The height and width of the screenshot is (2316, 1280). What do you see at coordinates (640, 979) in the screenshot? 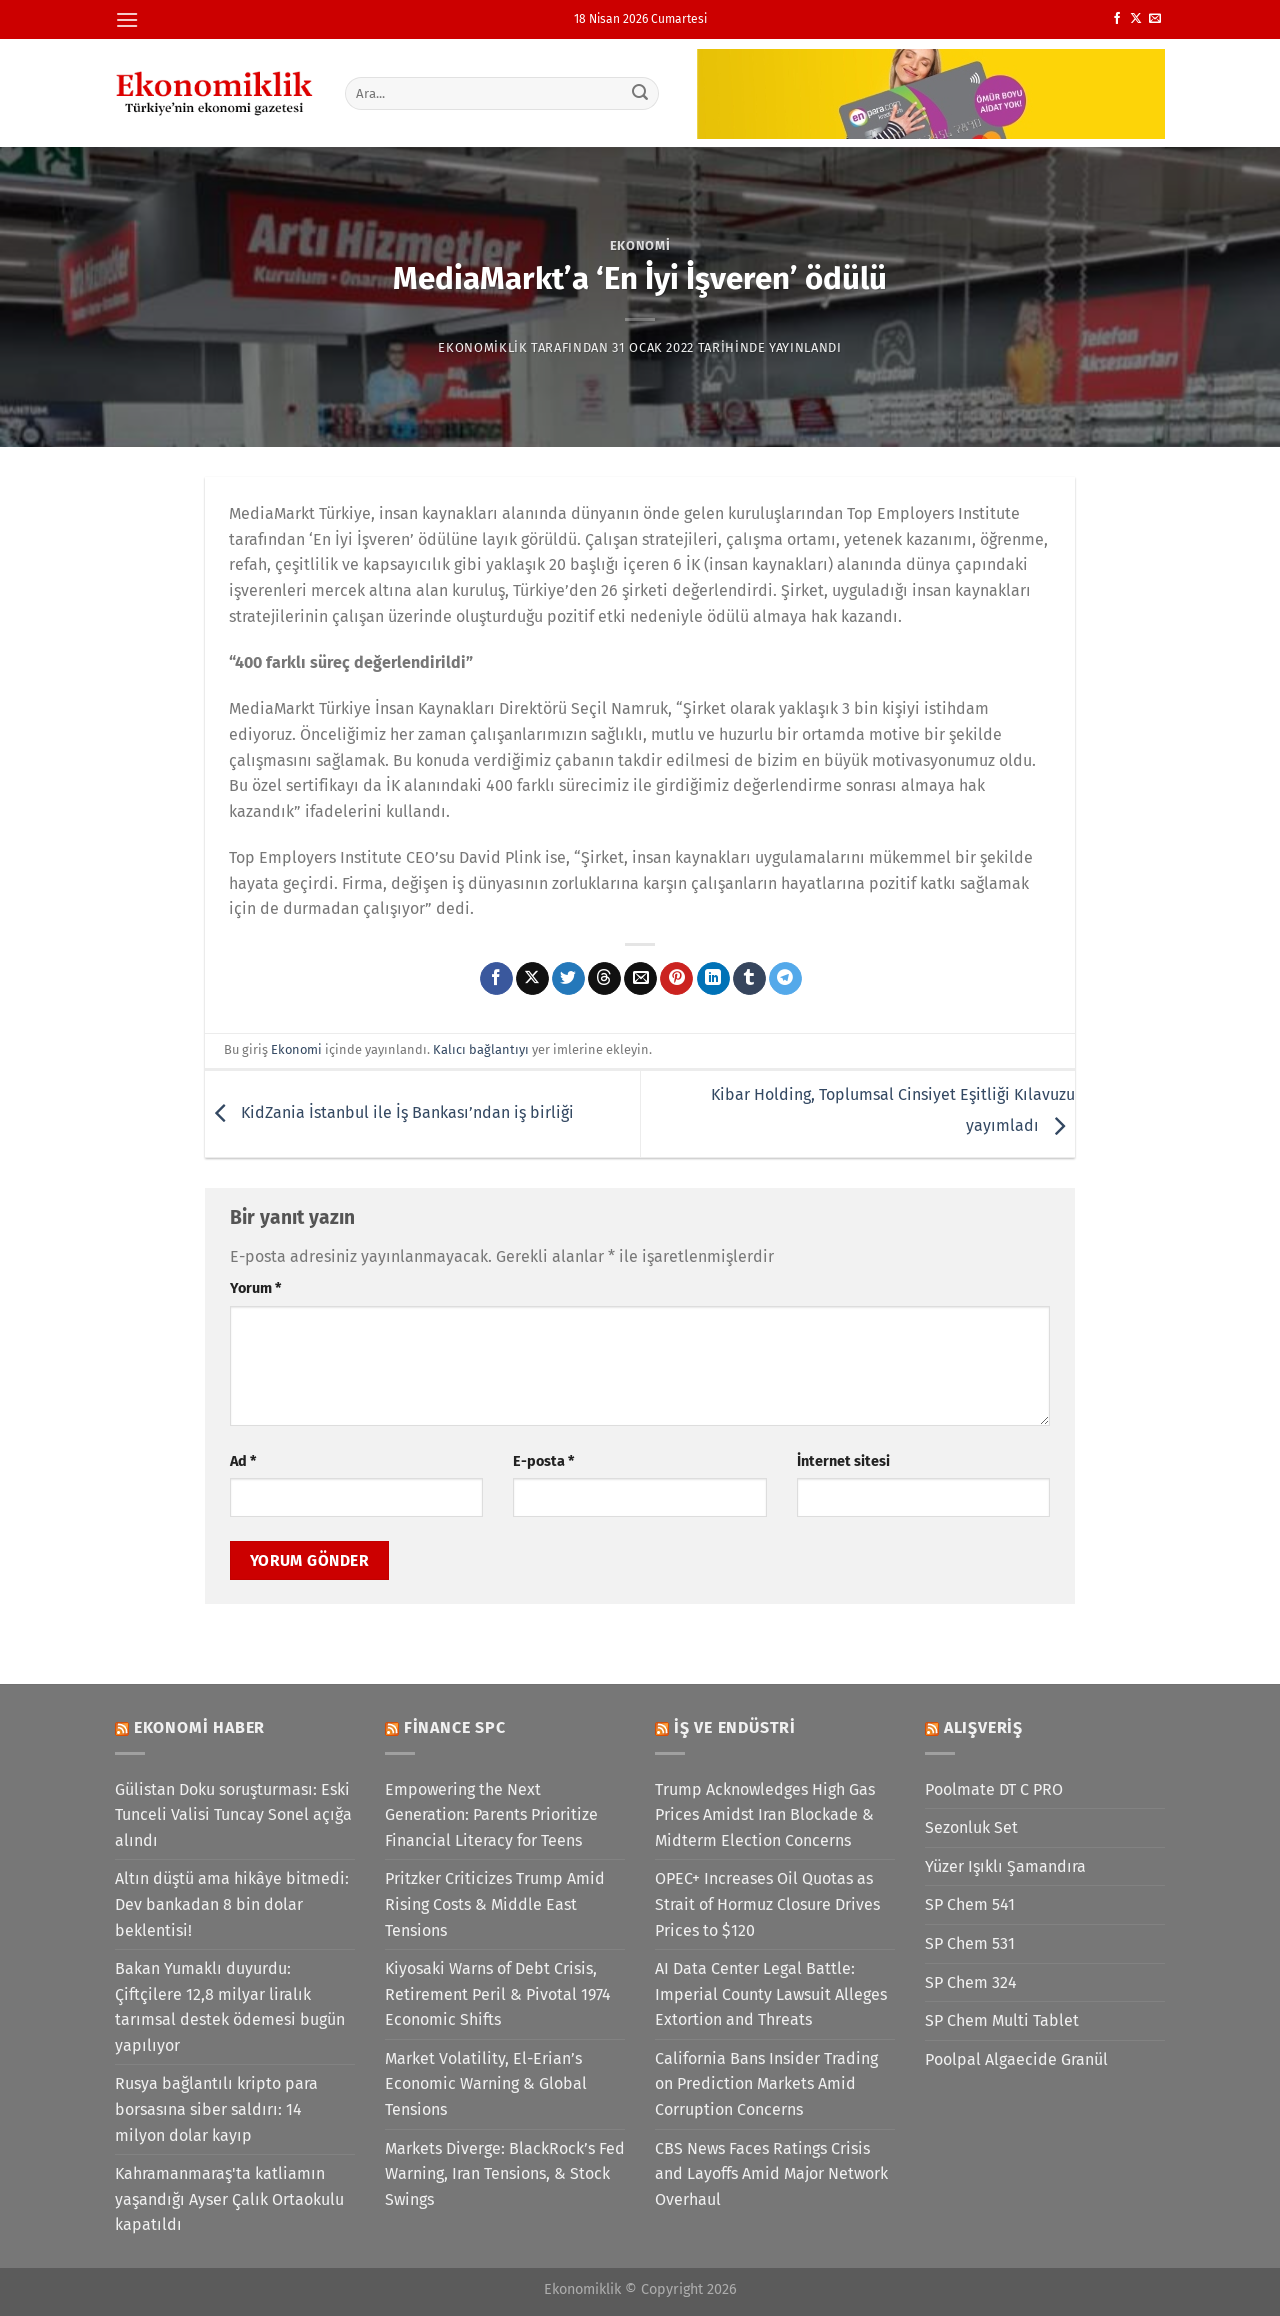
I see `[Arkadaşına e-posta ile gönder]` at bounding box center [640, 979].